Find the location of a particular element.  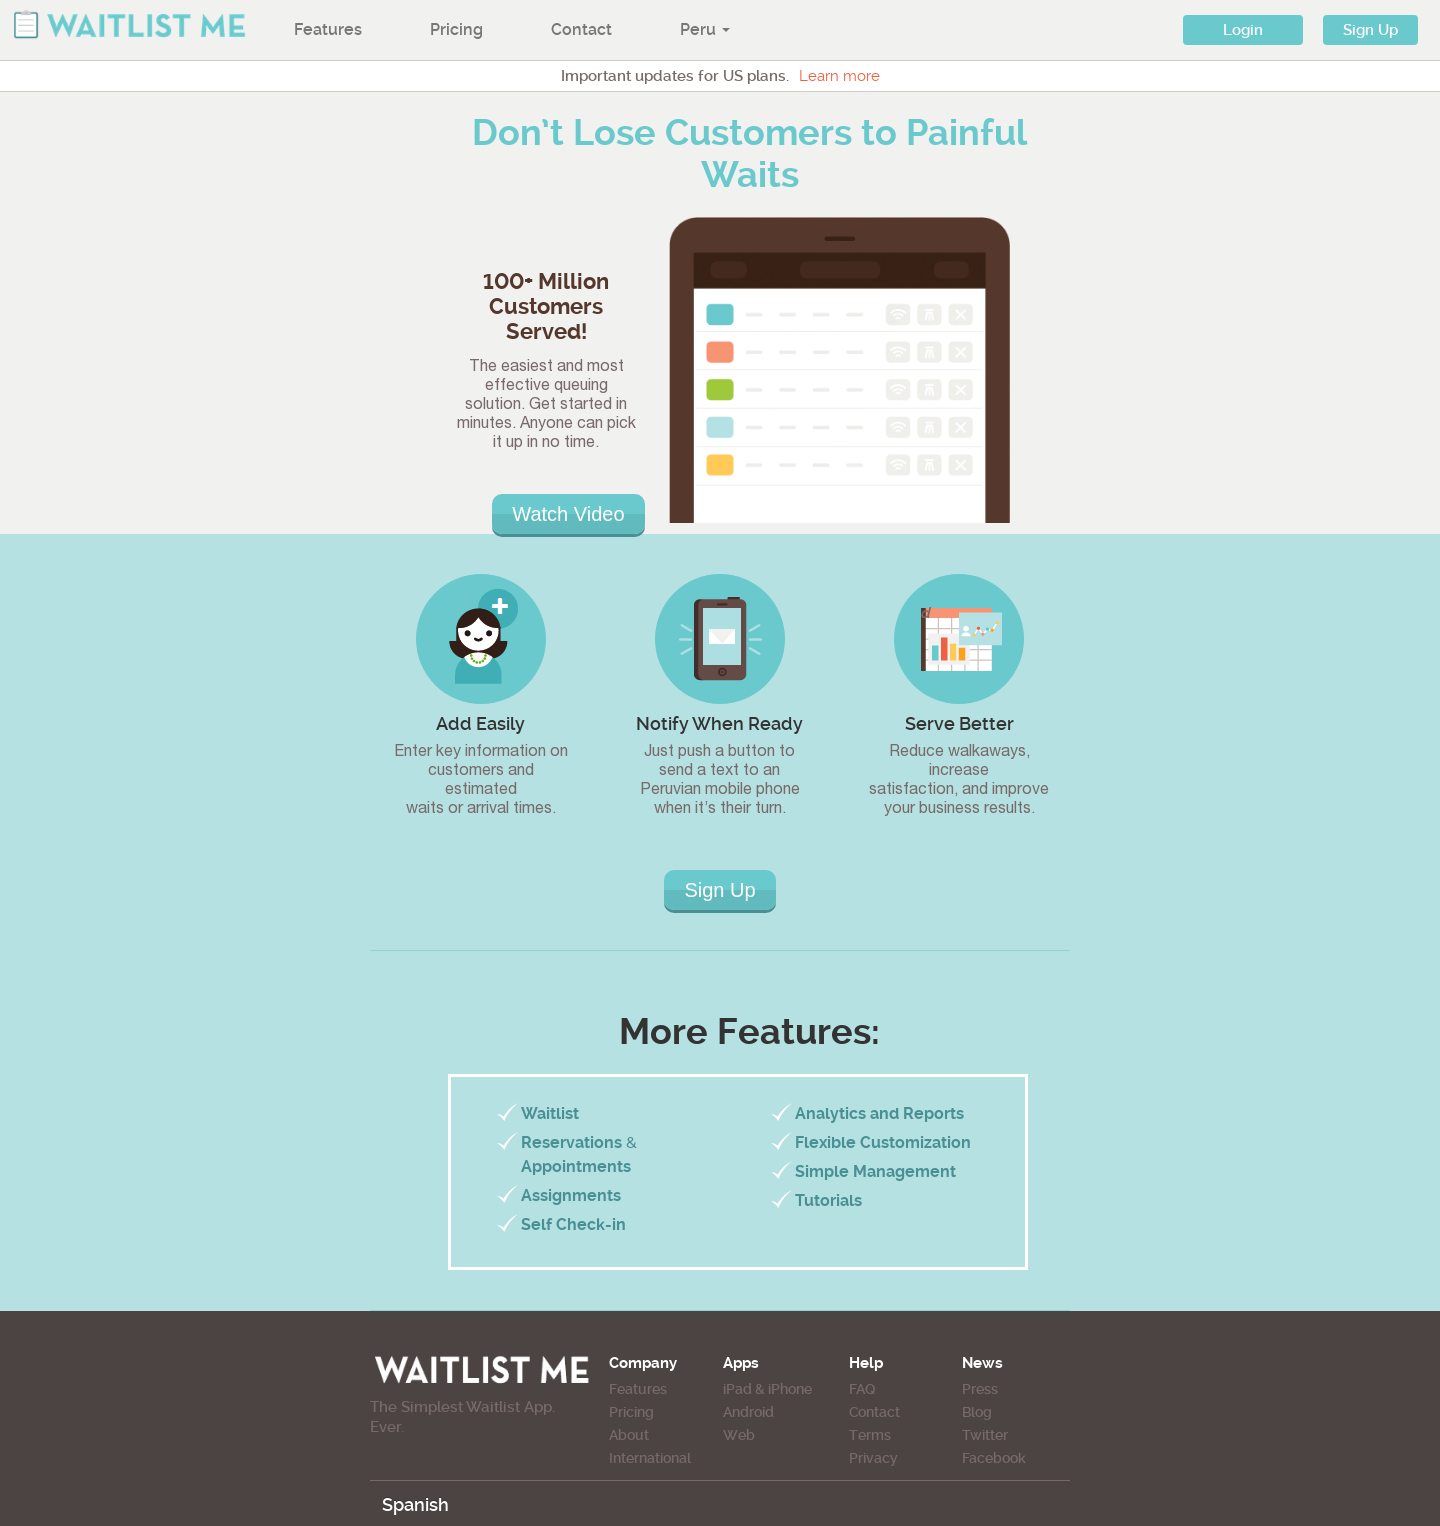

Features is located at coordinates (328, 29).